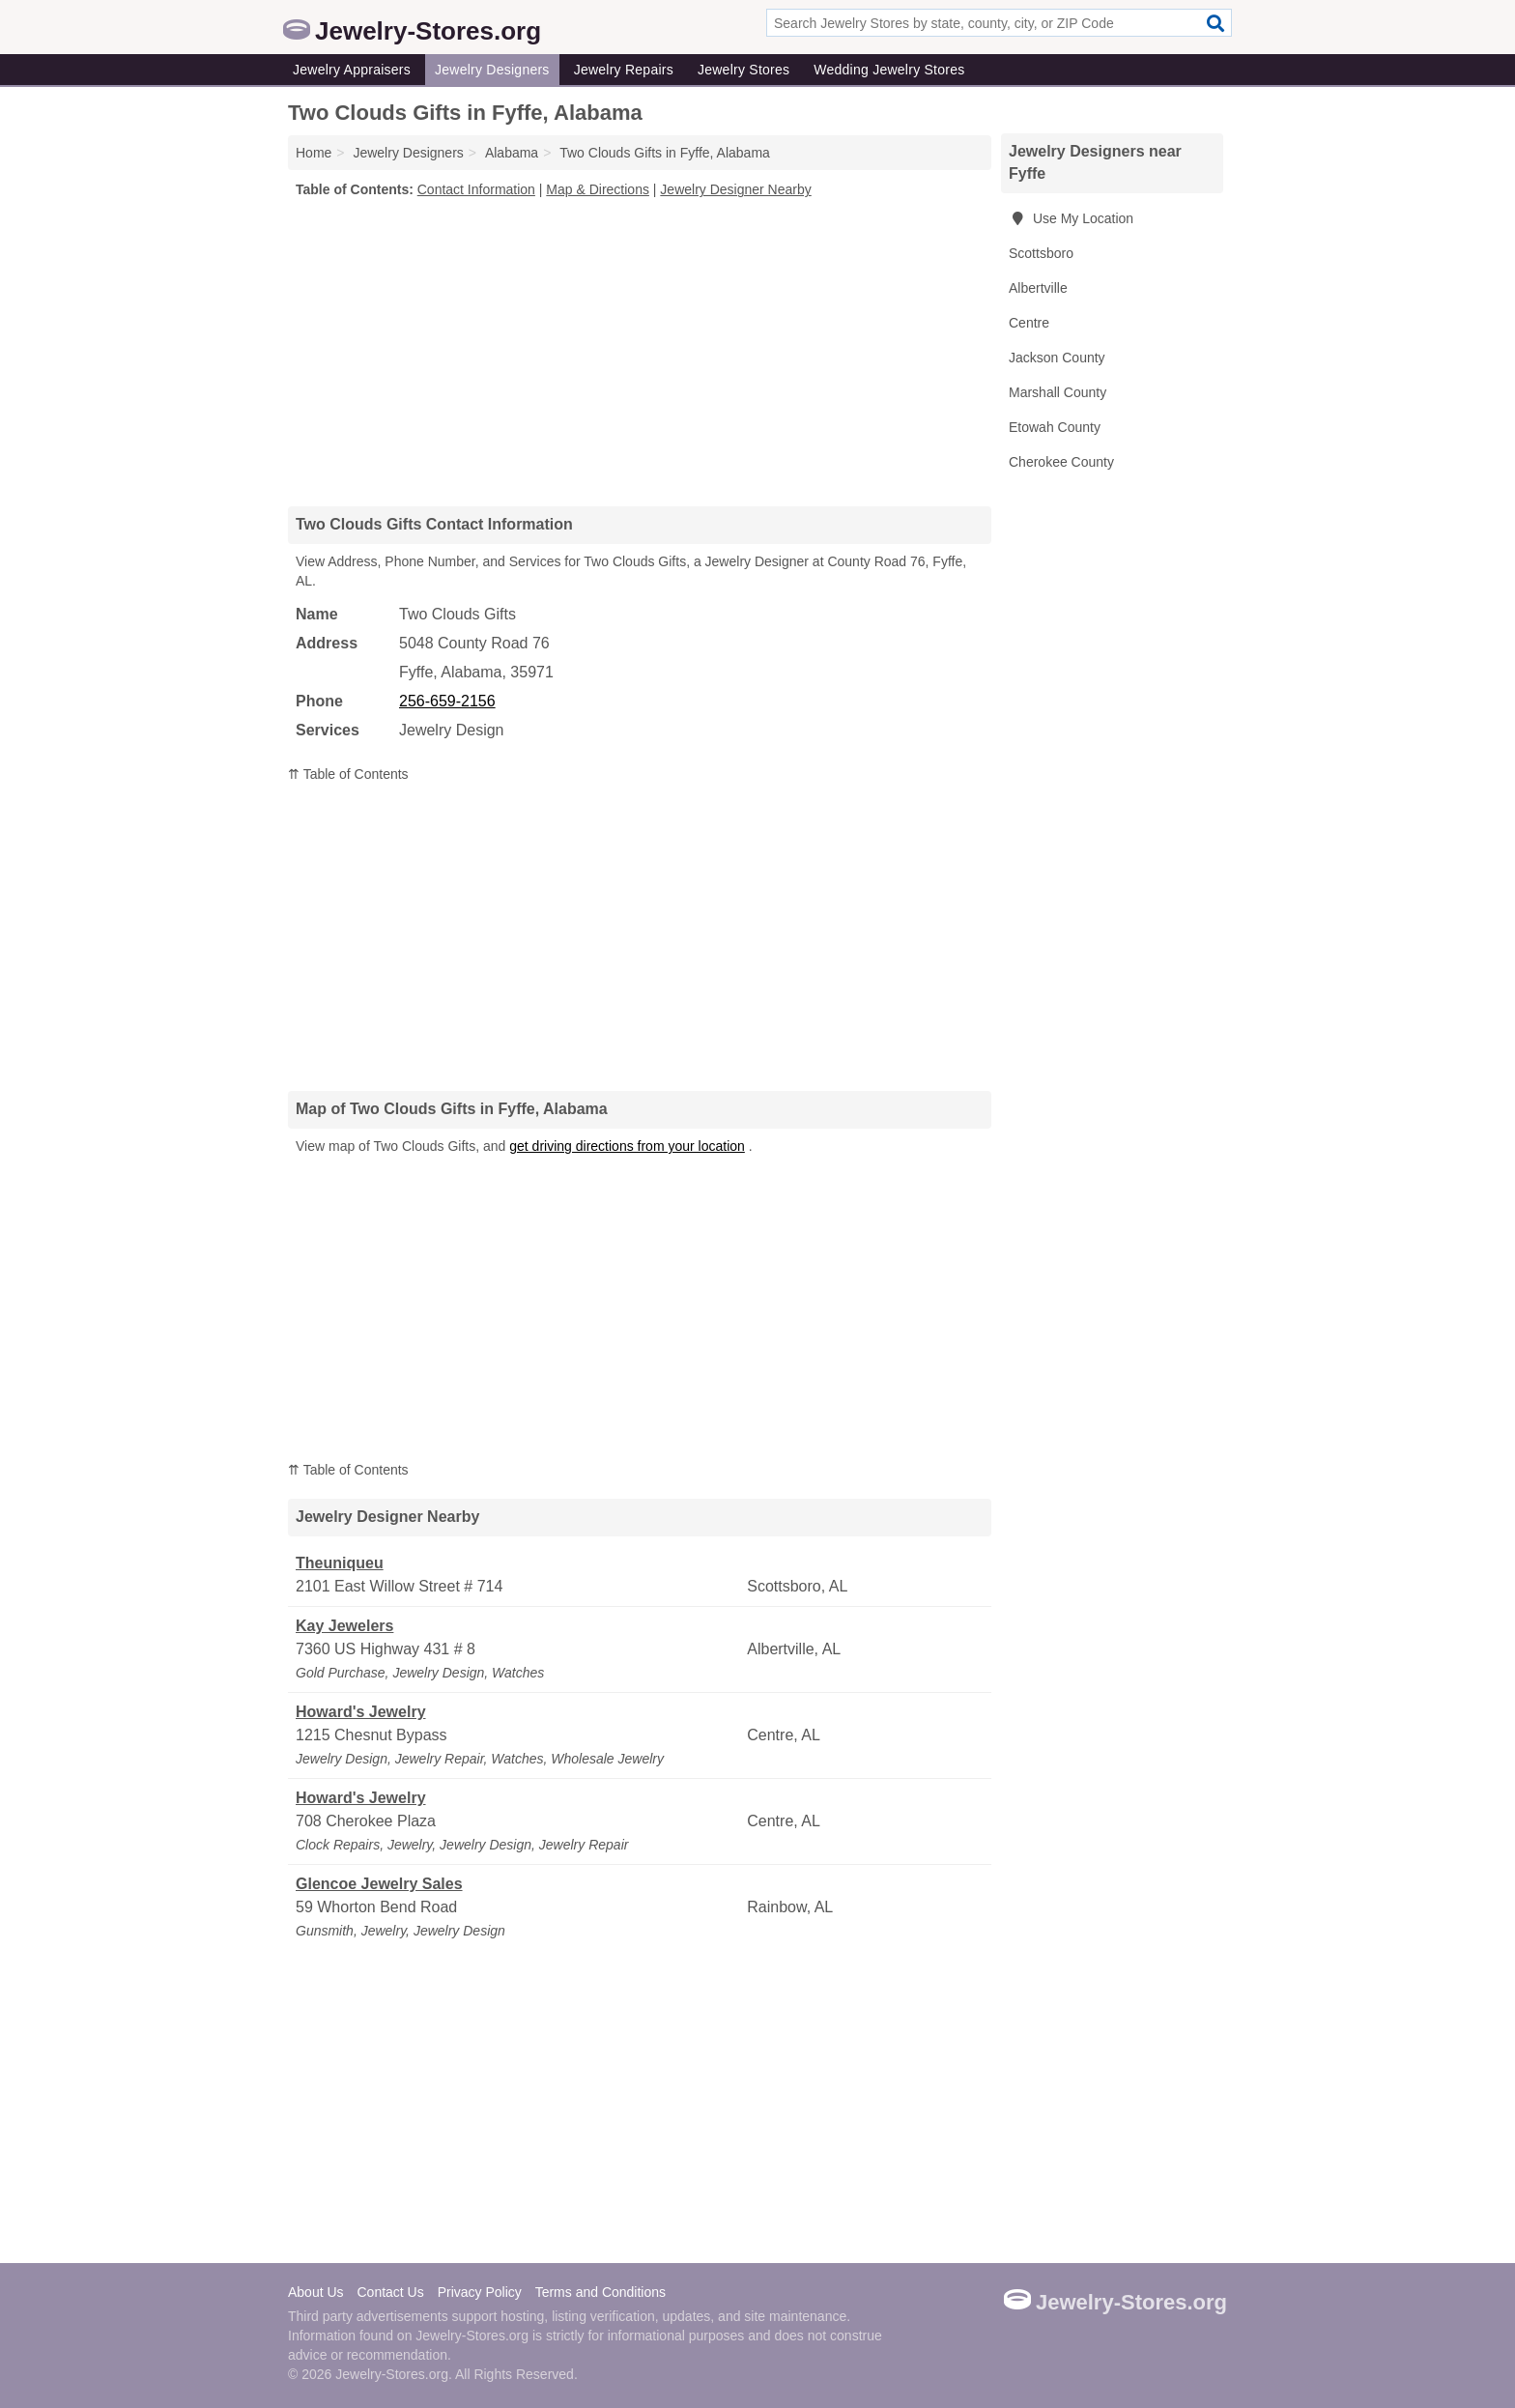 This screenshot has width=1515, height=2408. Describe the element at coordinates (597, 189) in the screenshot. I see `Map & Directions` at that location.